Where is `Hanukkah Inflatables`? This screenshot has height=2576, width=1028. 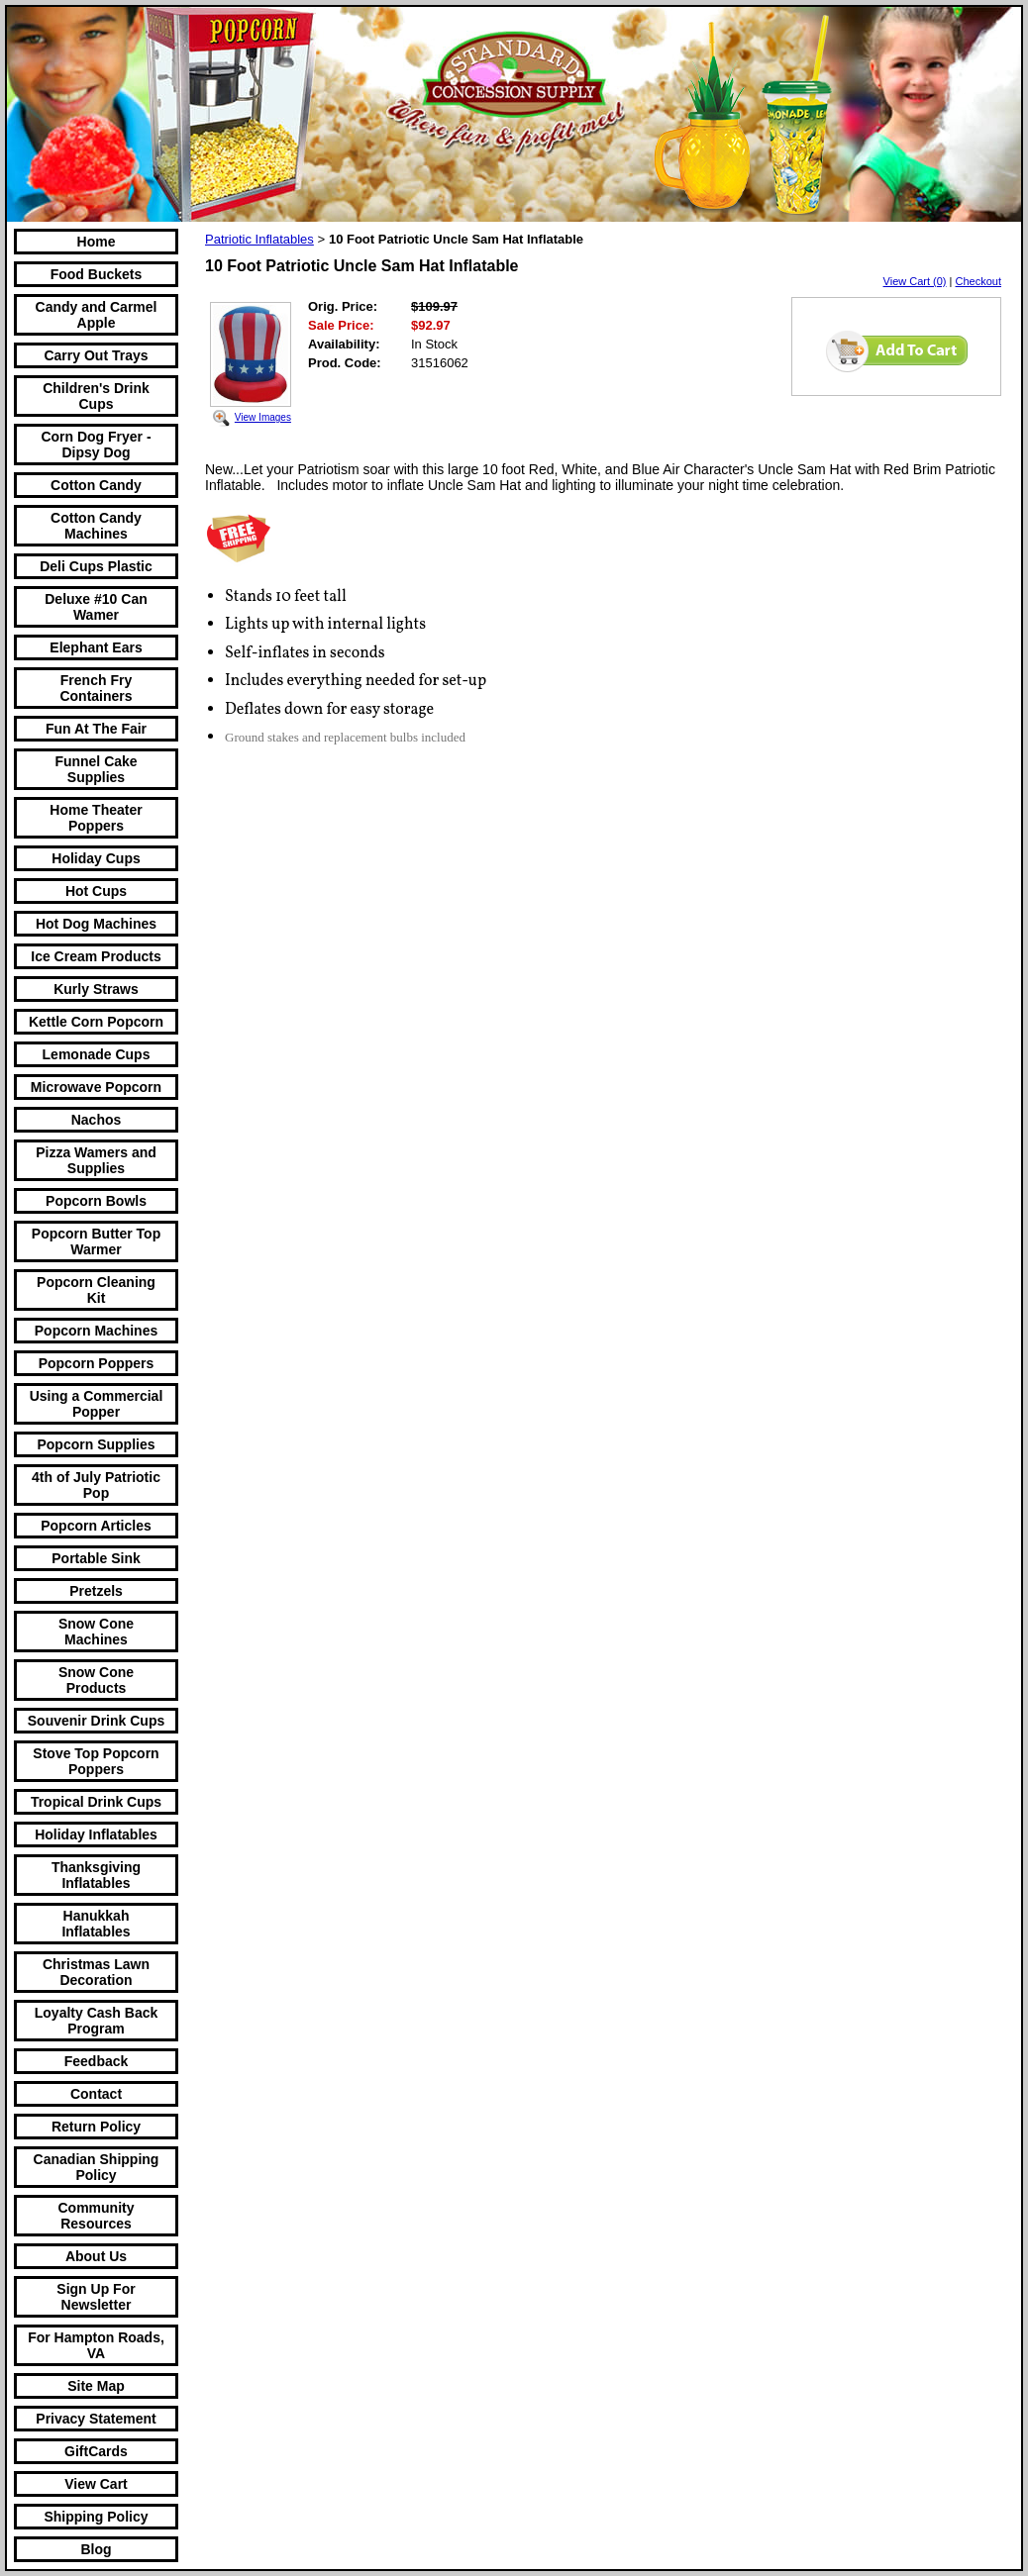
Hanukkah Inflatables is located at coordinates (95, 1923).